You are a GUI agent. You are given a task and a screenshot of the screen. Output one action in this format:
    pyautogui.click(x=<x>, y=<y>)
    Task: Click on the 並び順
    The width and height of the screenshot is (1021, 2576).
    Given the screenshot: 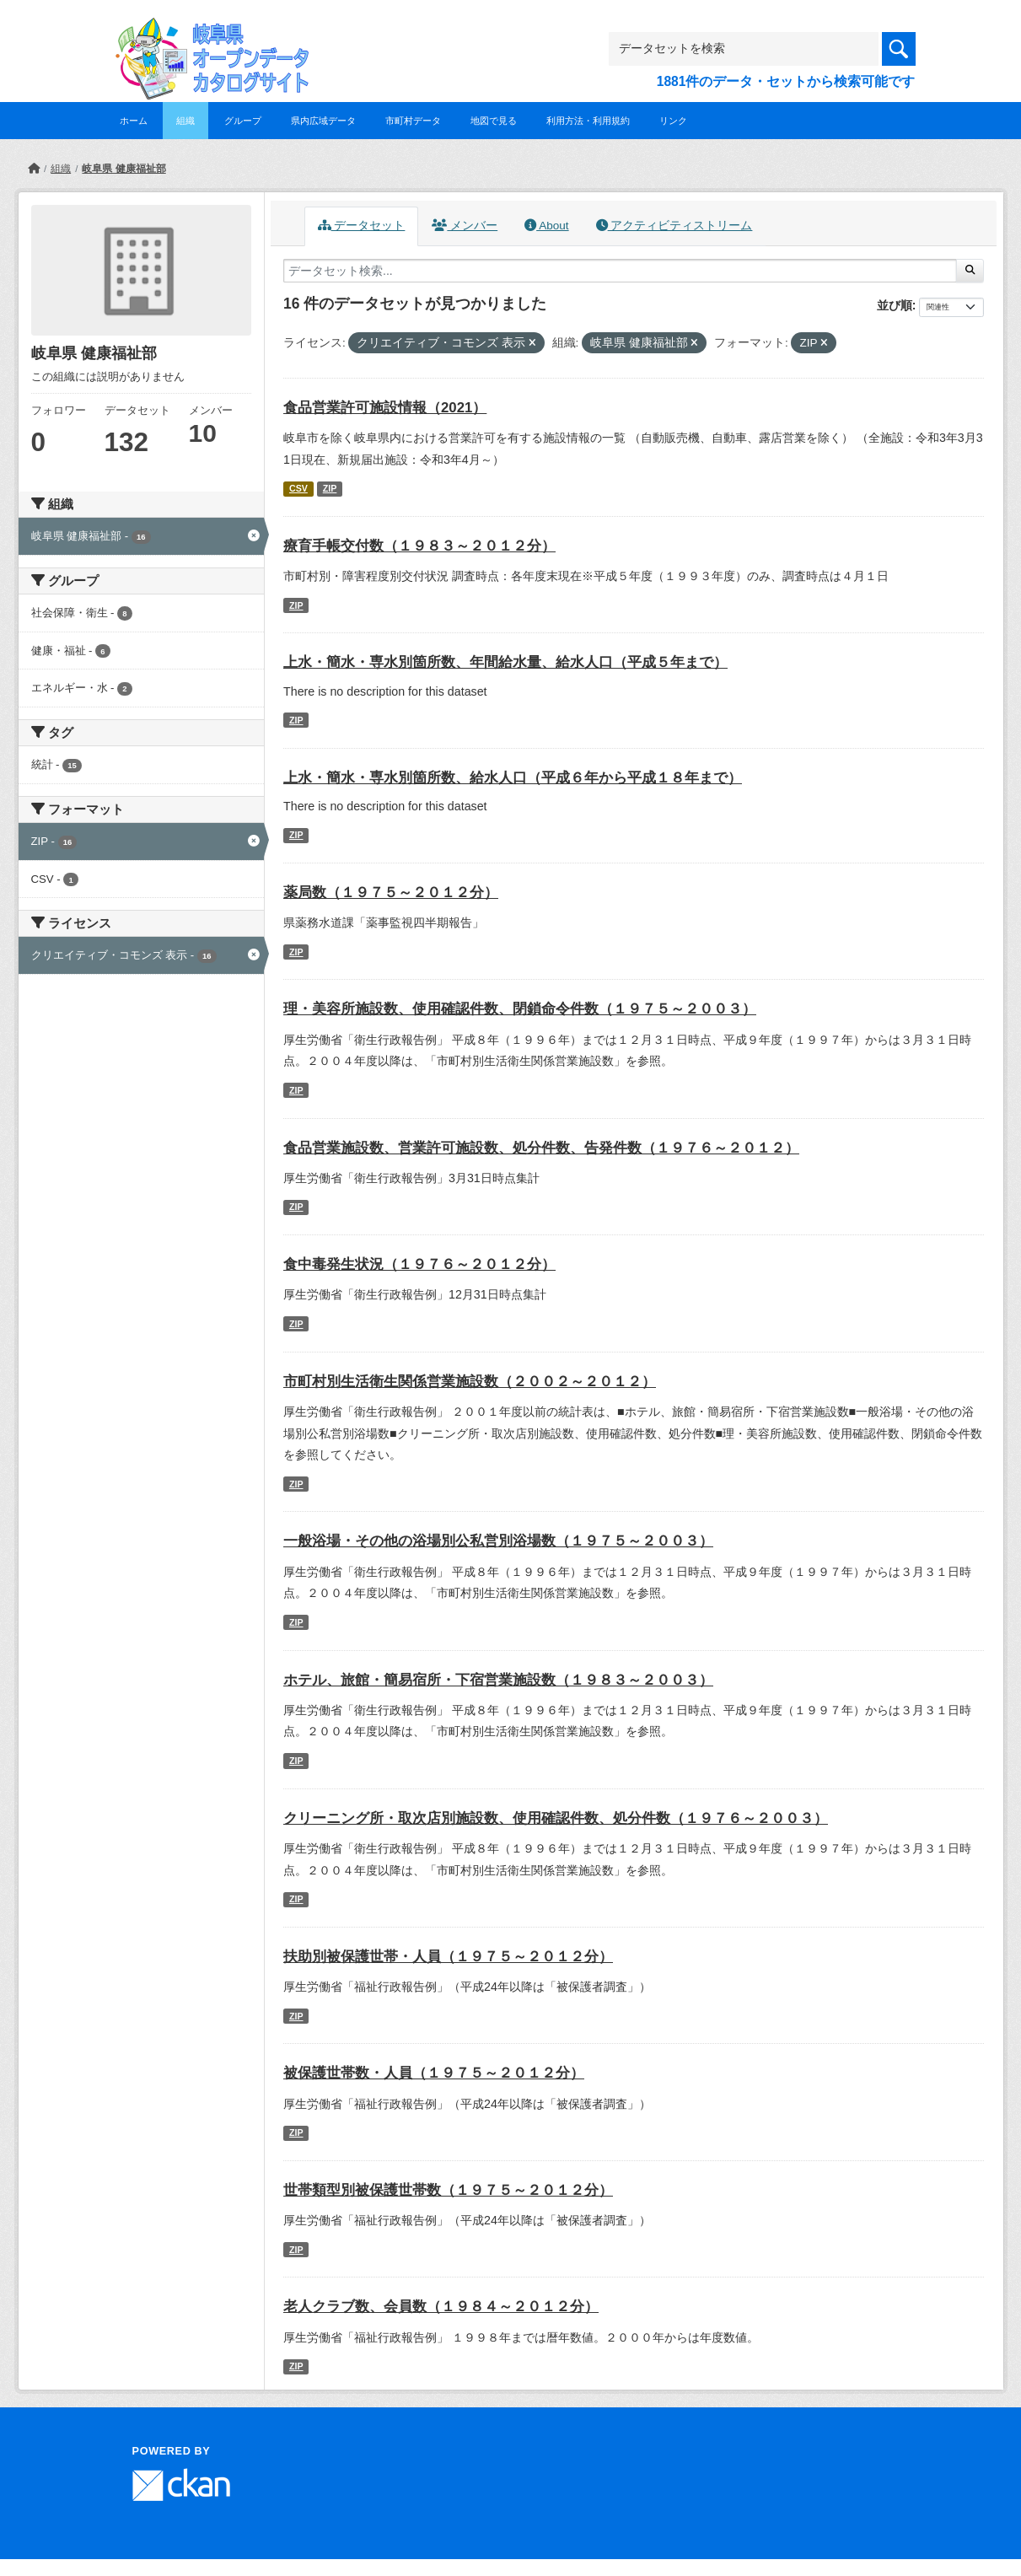 What is the action you would take?
    pyautogui.click(x=894, y=305)
    